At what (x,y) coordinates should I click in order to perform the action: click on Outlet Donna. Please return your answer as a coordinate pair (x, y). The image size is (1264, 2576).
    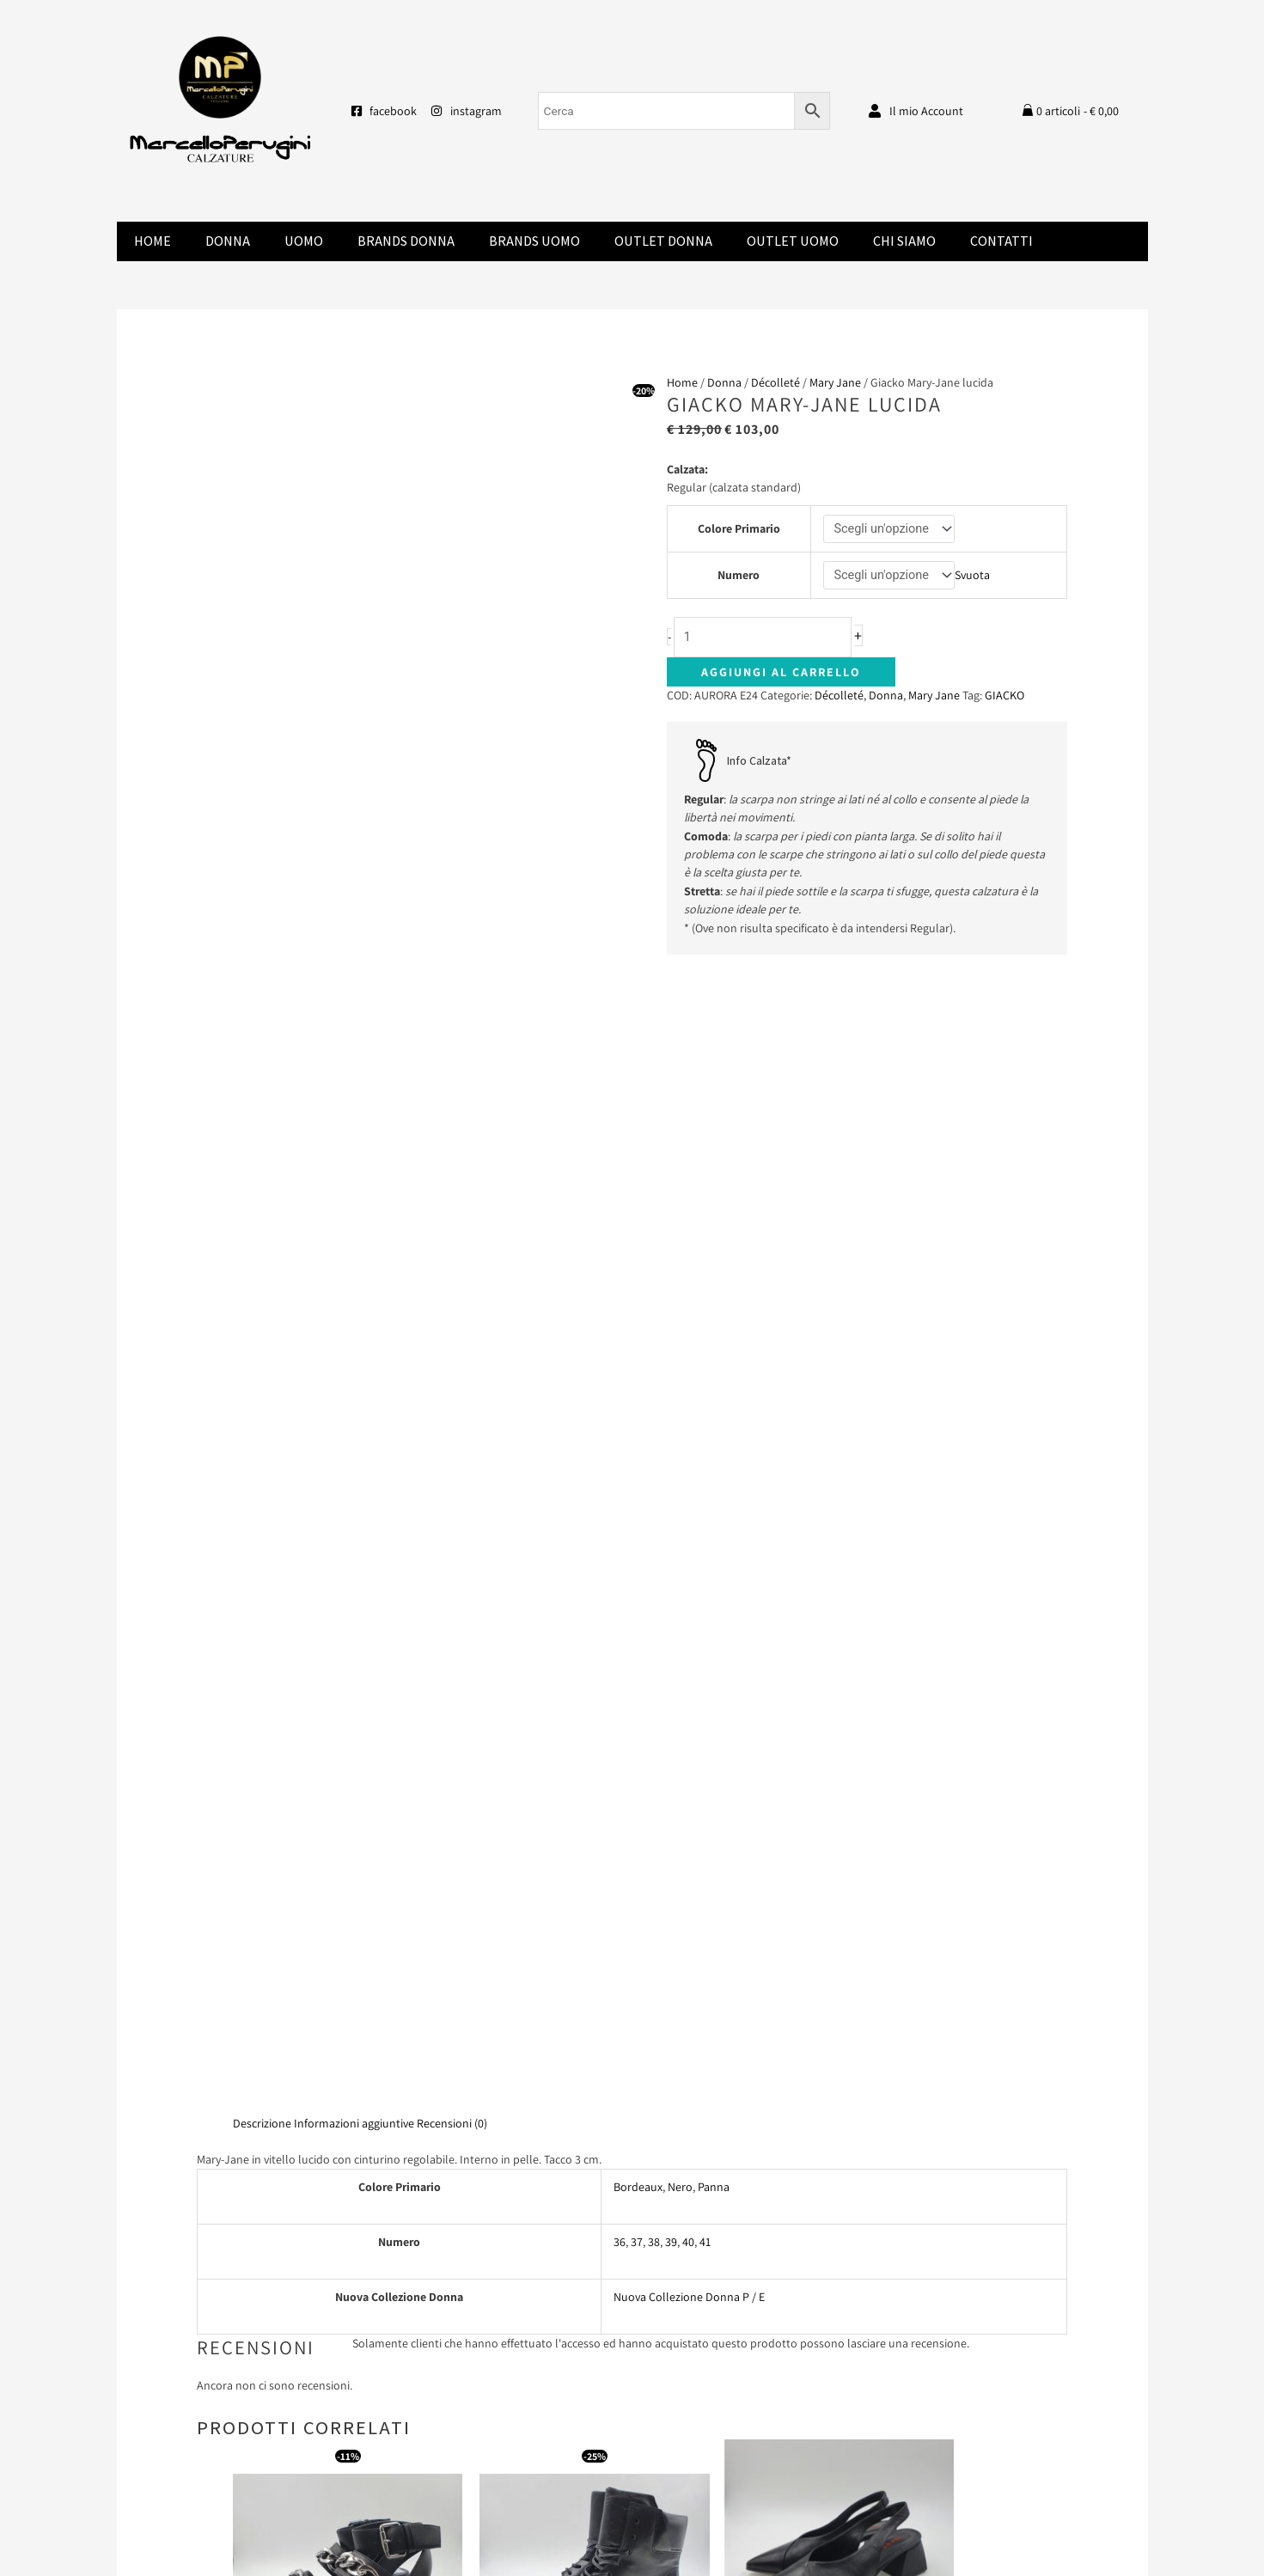
    Looking at the image, I should click on (663, 241).